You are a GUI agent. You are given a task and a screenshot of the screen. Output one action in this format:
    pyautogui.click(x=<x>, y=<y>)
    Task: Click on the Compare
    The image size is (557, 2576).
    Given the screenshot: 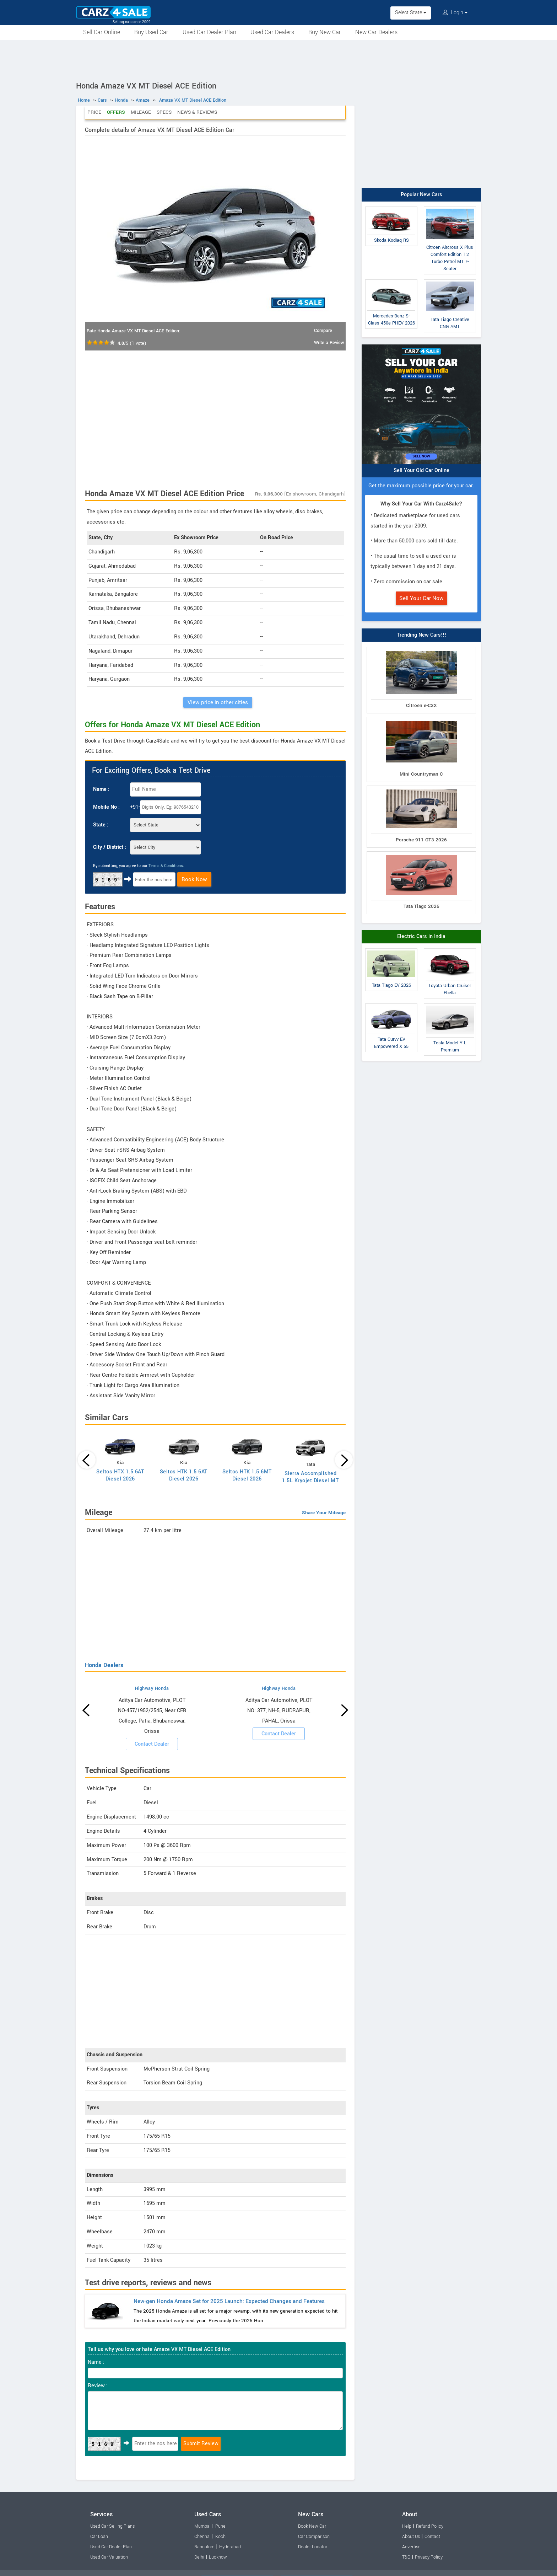 What is the action you would take?
    pyautogui.click(x=323, y=330)
    